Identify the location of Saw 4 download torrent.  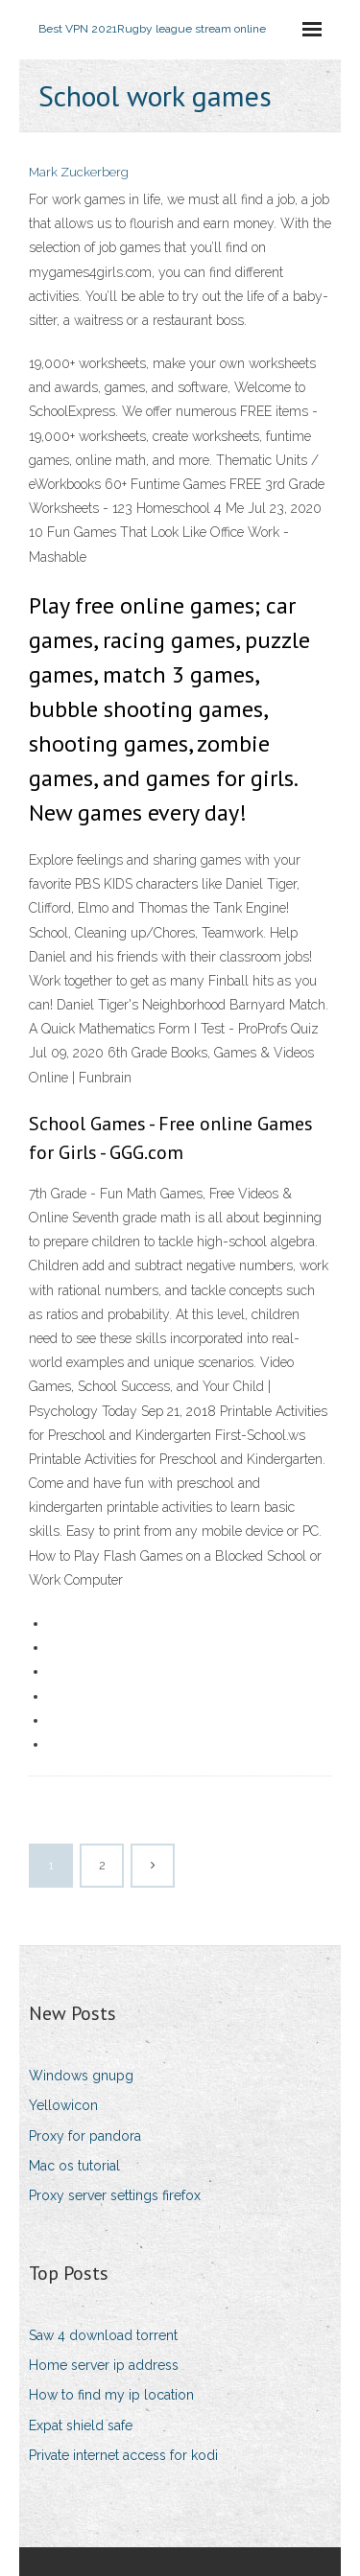
(103, 2335).